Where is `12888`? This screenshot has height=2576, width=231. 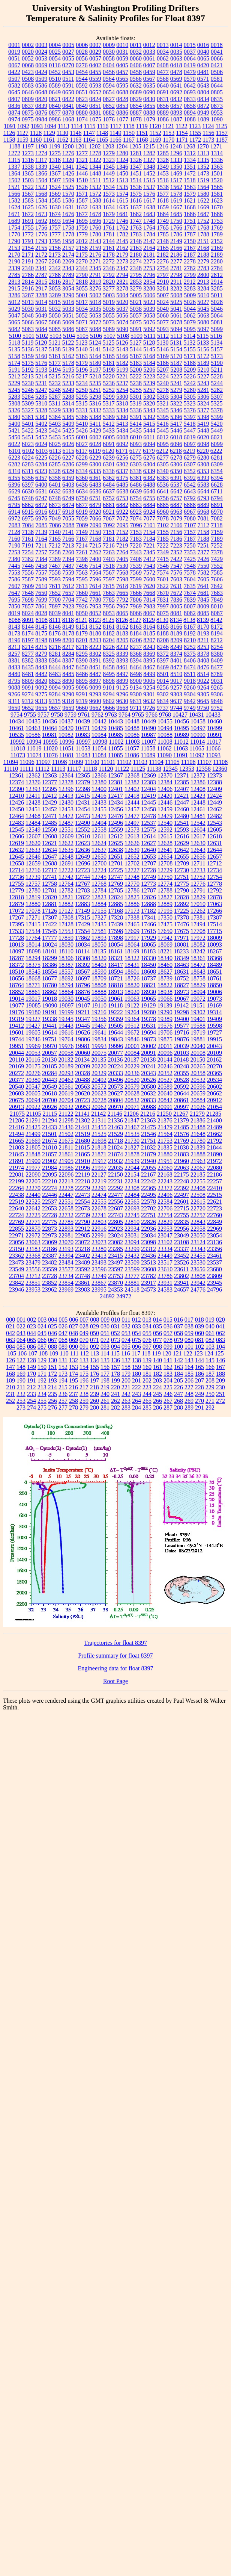 12888 is located at coordinates (148, 904).